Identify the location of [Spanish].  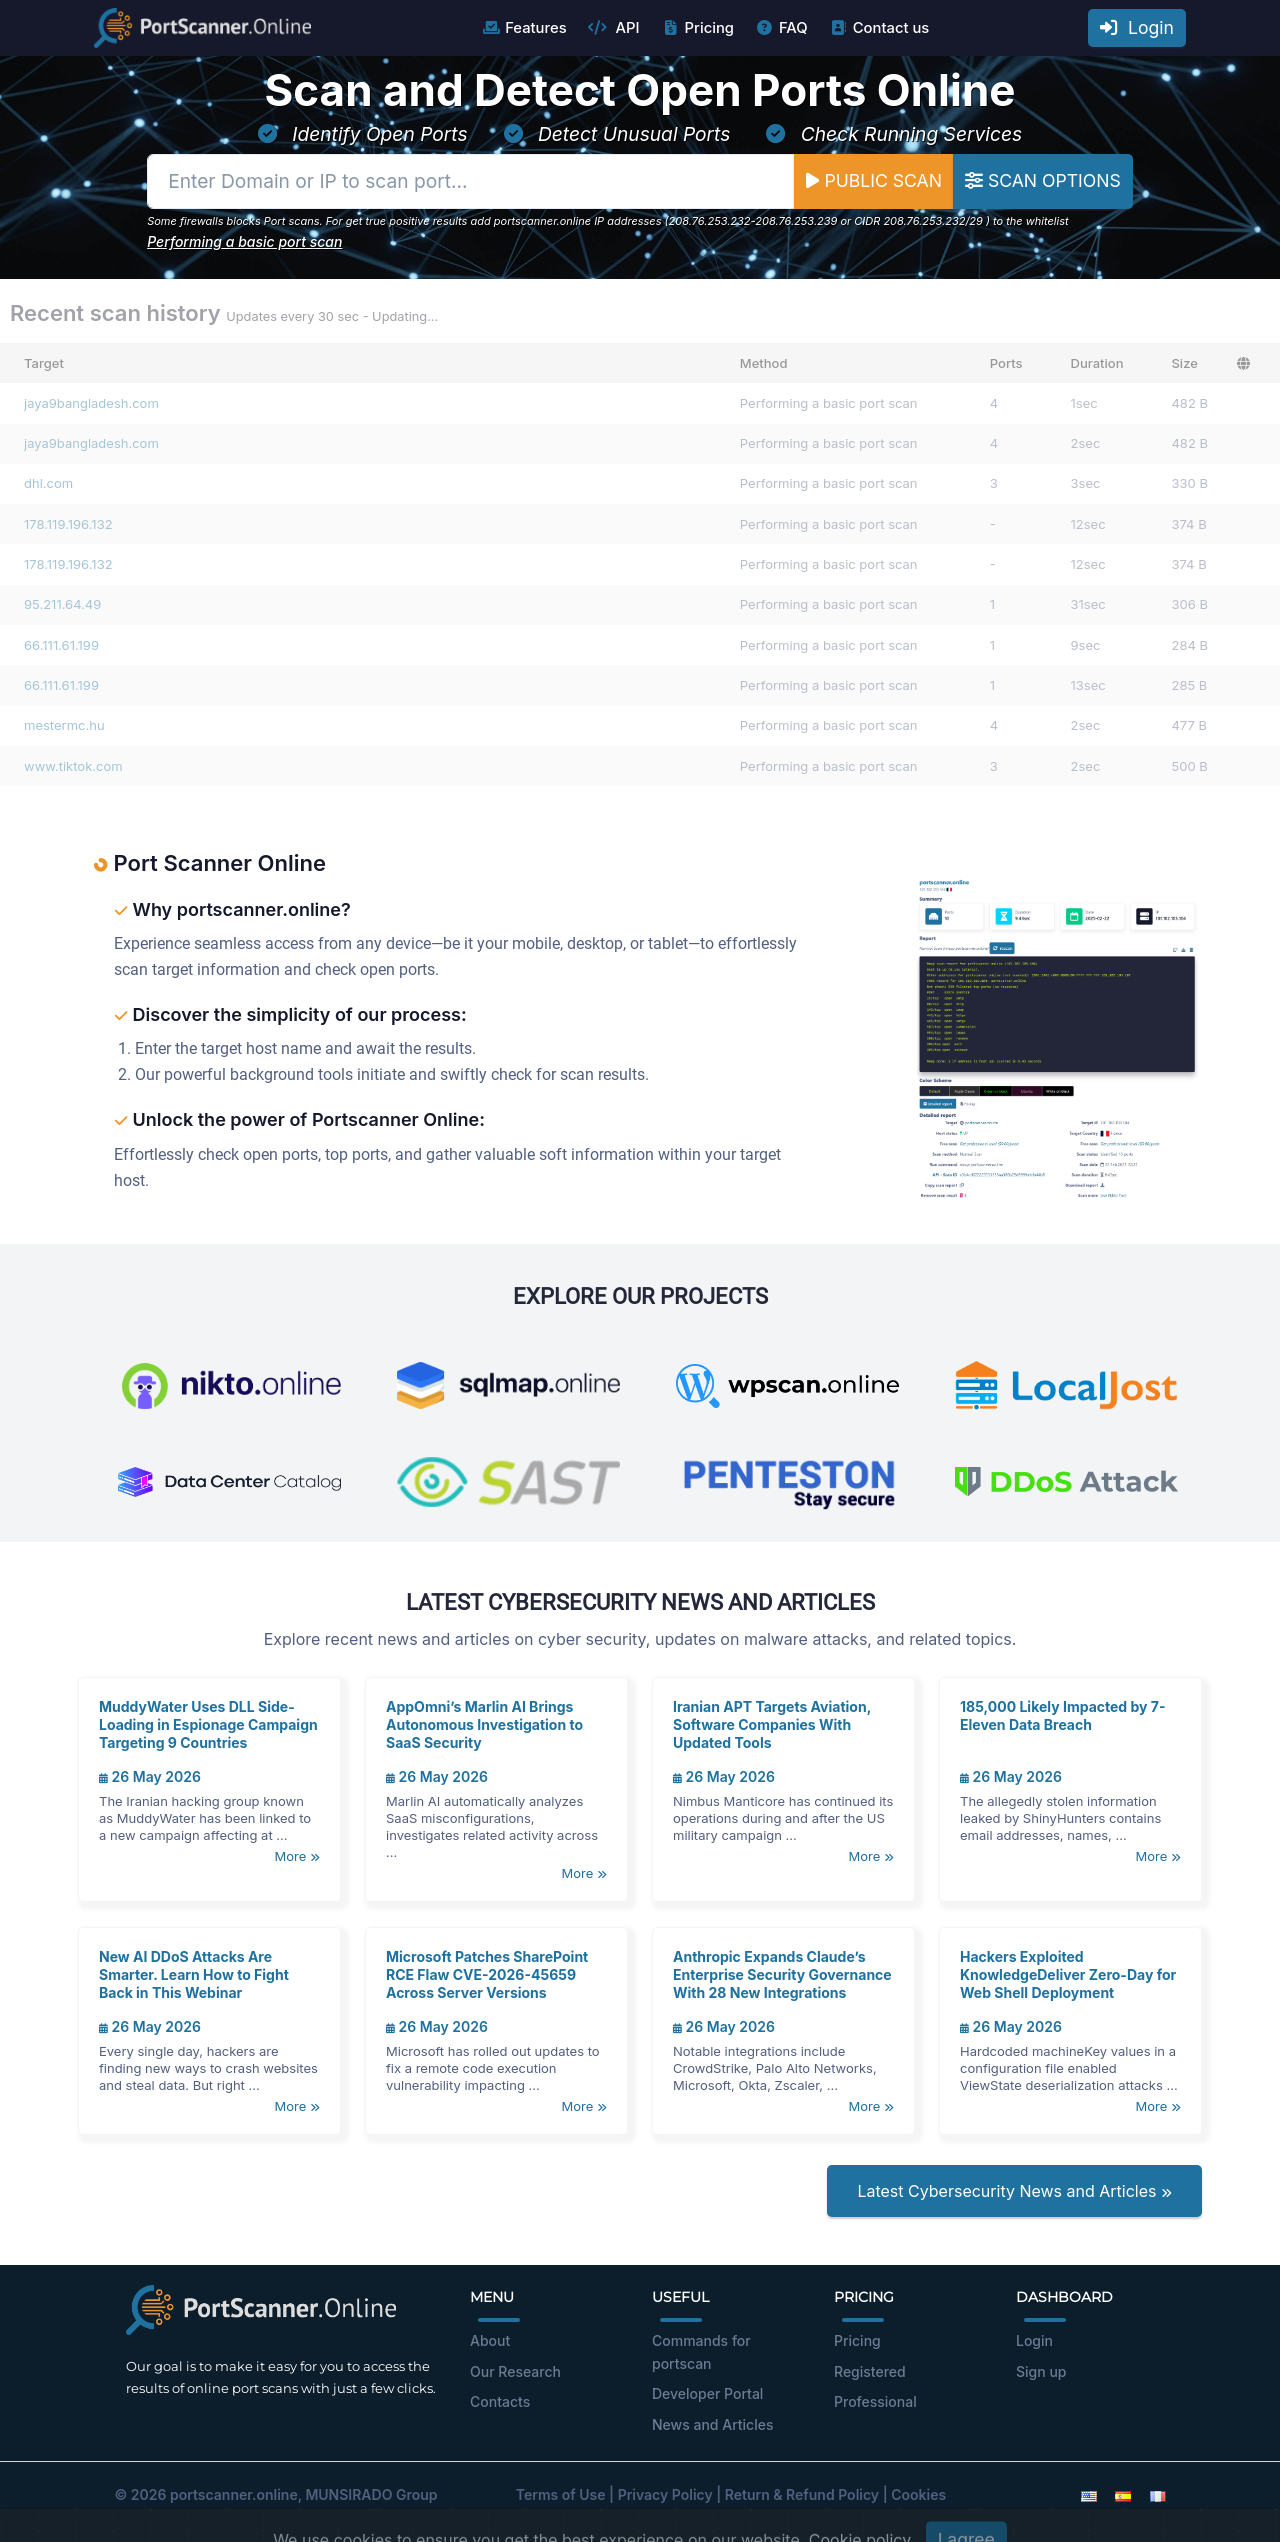
(1123, 2494).